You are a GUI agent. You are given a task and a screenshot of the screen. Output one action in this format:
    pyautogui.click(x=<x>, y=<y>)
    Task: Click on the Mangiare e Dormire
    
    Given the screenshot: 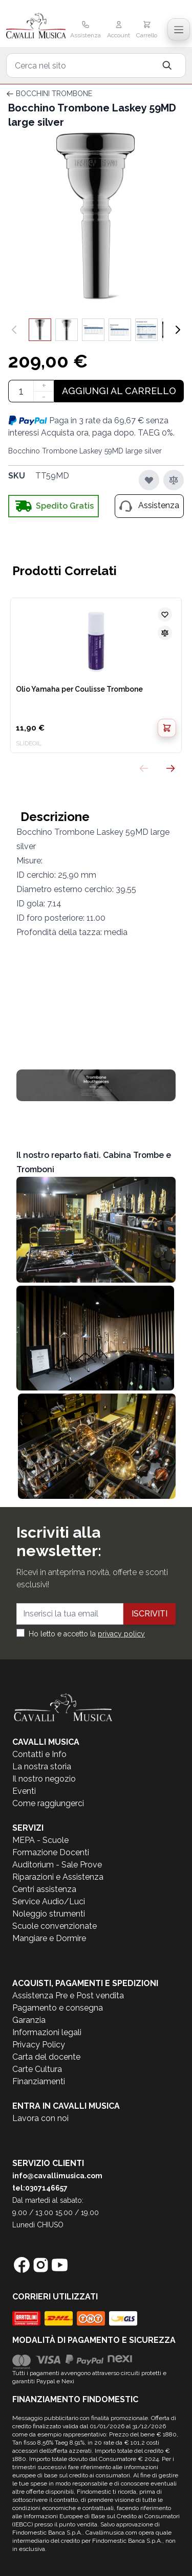 What is the action you would take?
    pyautogui.click(x=49, y=1938)
    